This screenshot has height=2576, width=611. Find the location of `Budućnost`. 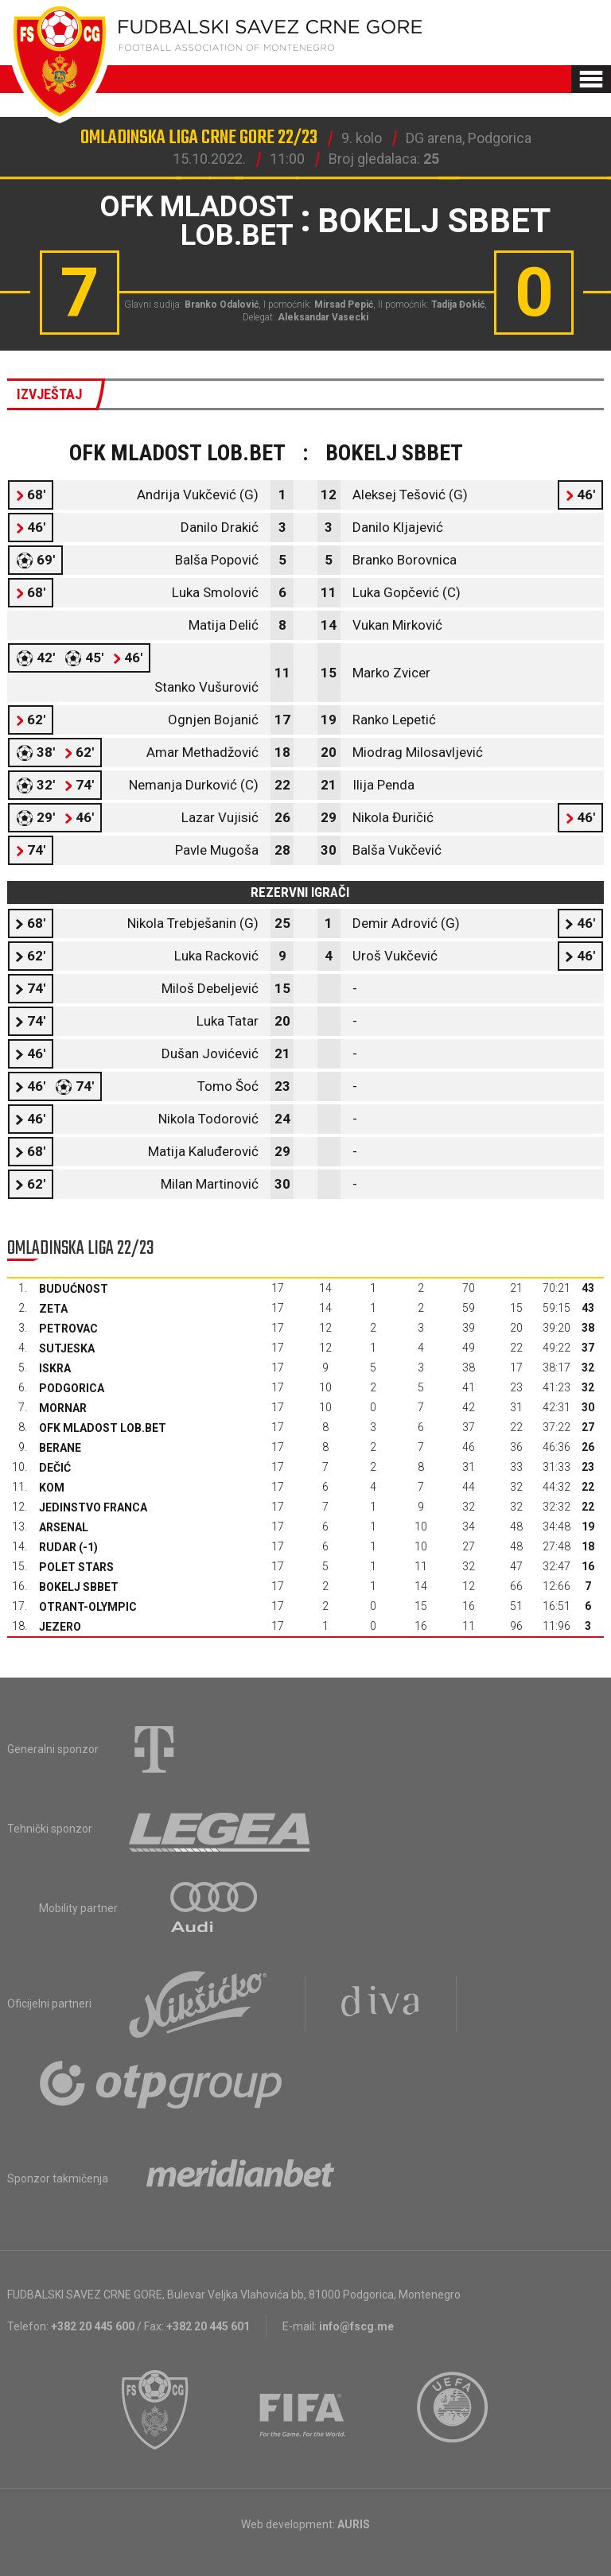

Budućnost is located at coordinates (73, 1288).